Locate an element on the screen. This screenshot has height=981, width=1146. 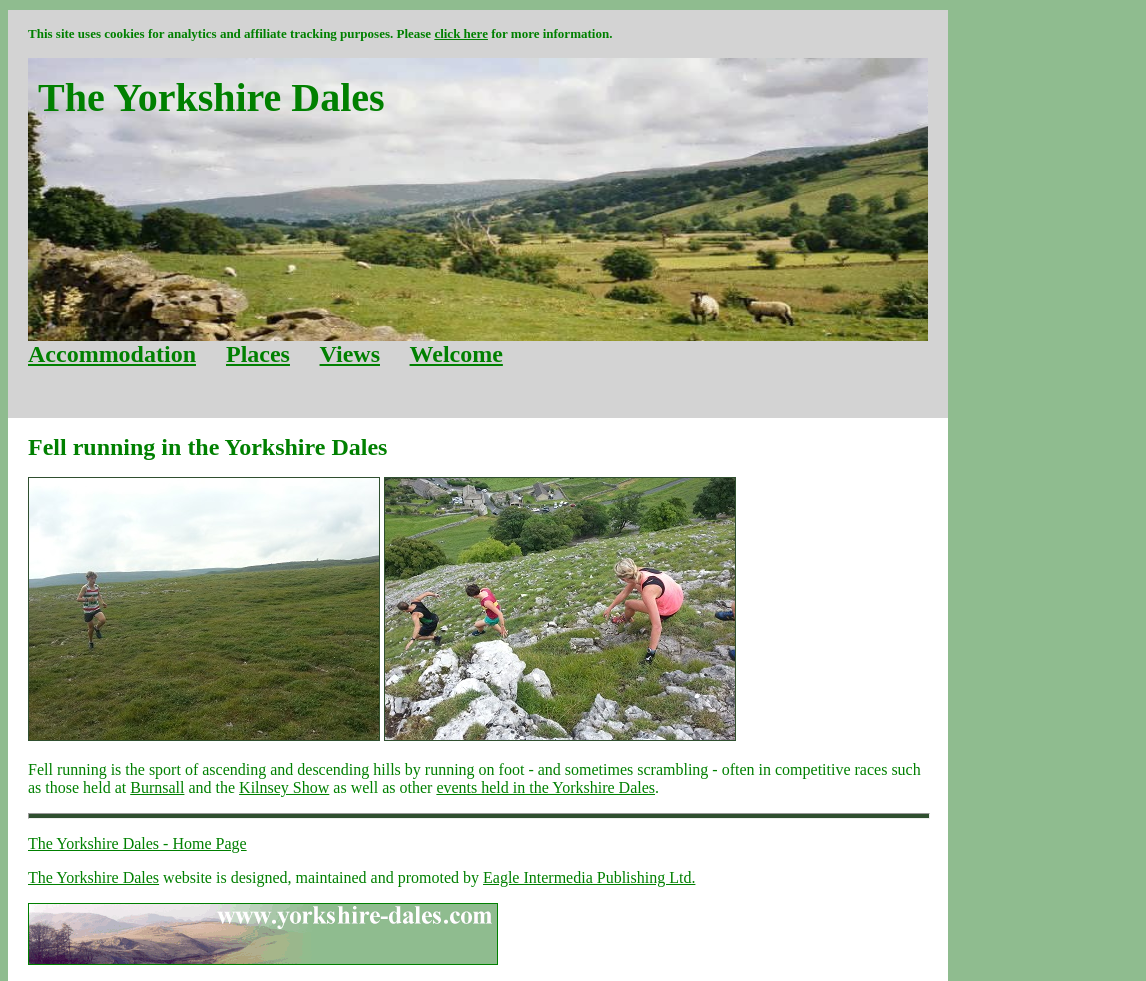
Welcome is located at coordinates (456, 354).